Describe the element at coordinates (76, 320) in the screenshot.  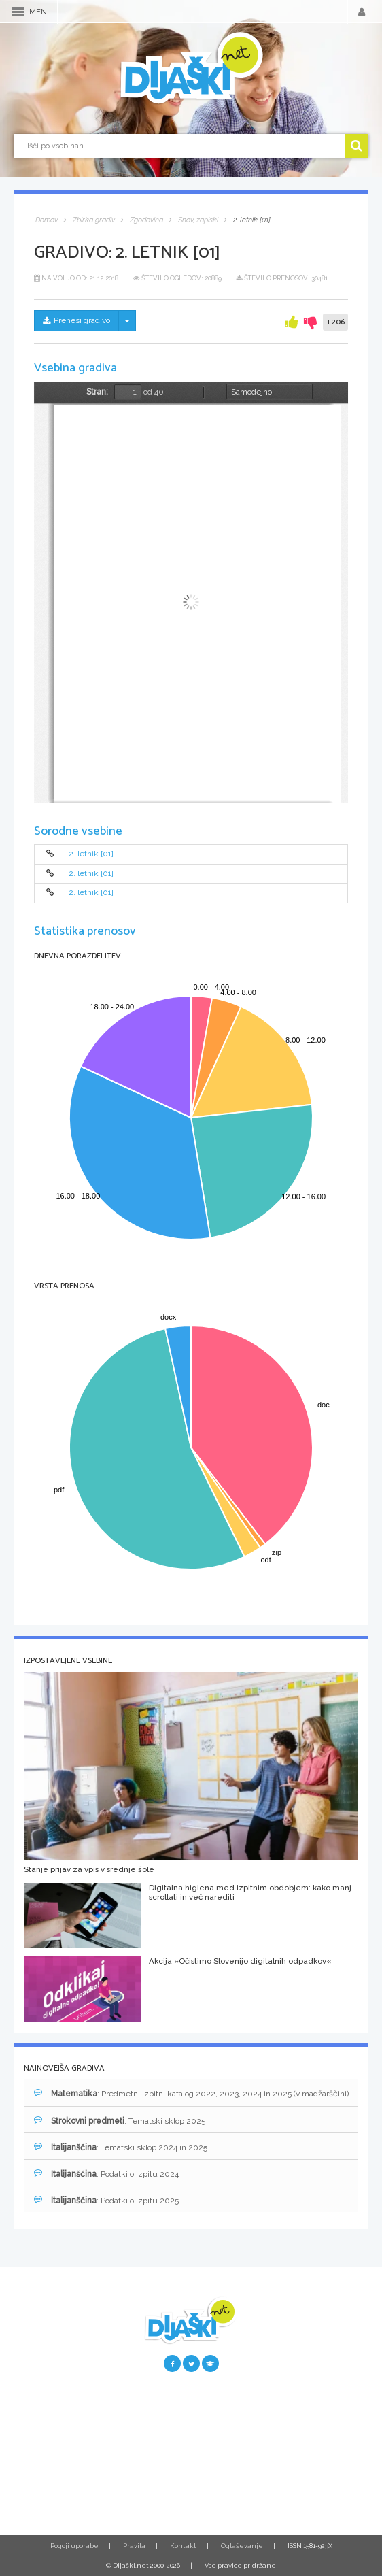
I see `Prenesi gradivo` at that location.